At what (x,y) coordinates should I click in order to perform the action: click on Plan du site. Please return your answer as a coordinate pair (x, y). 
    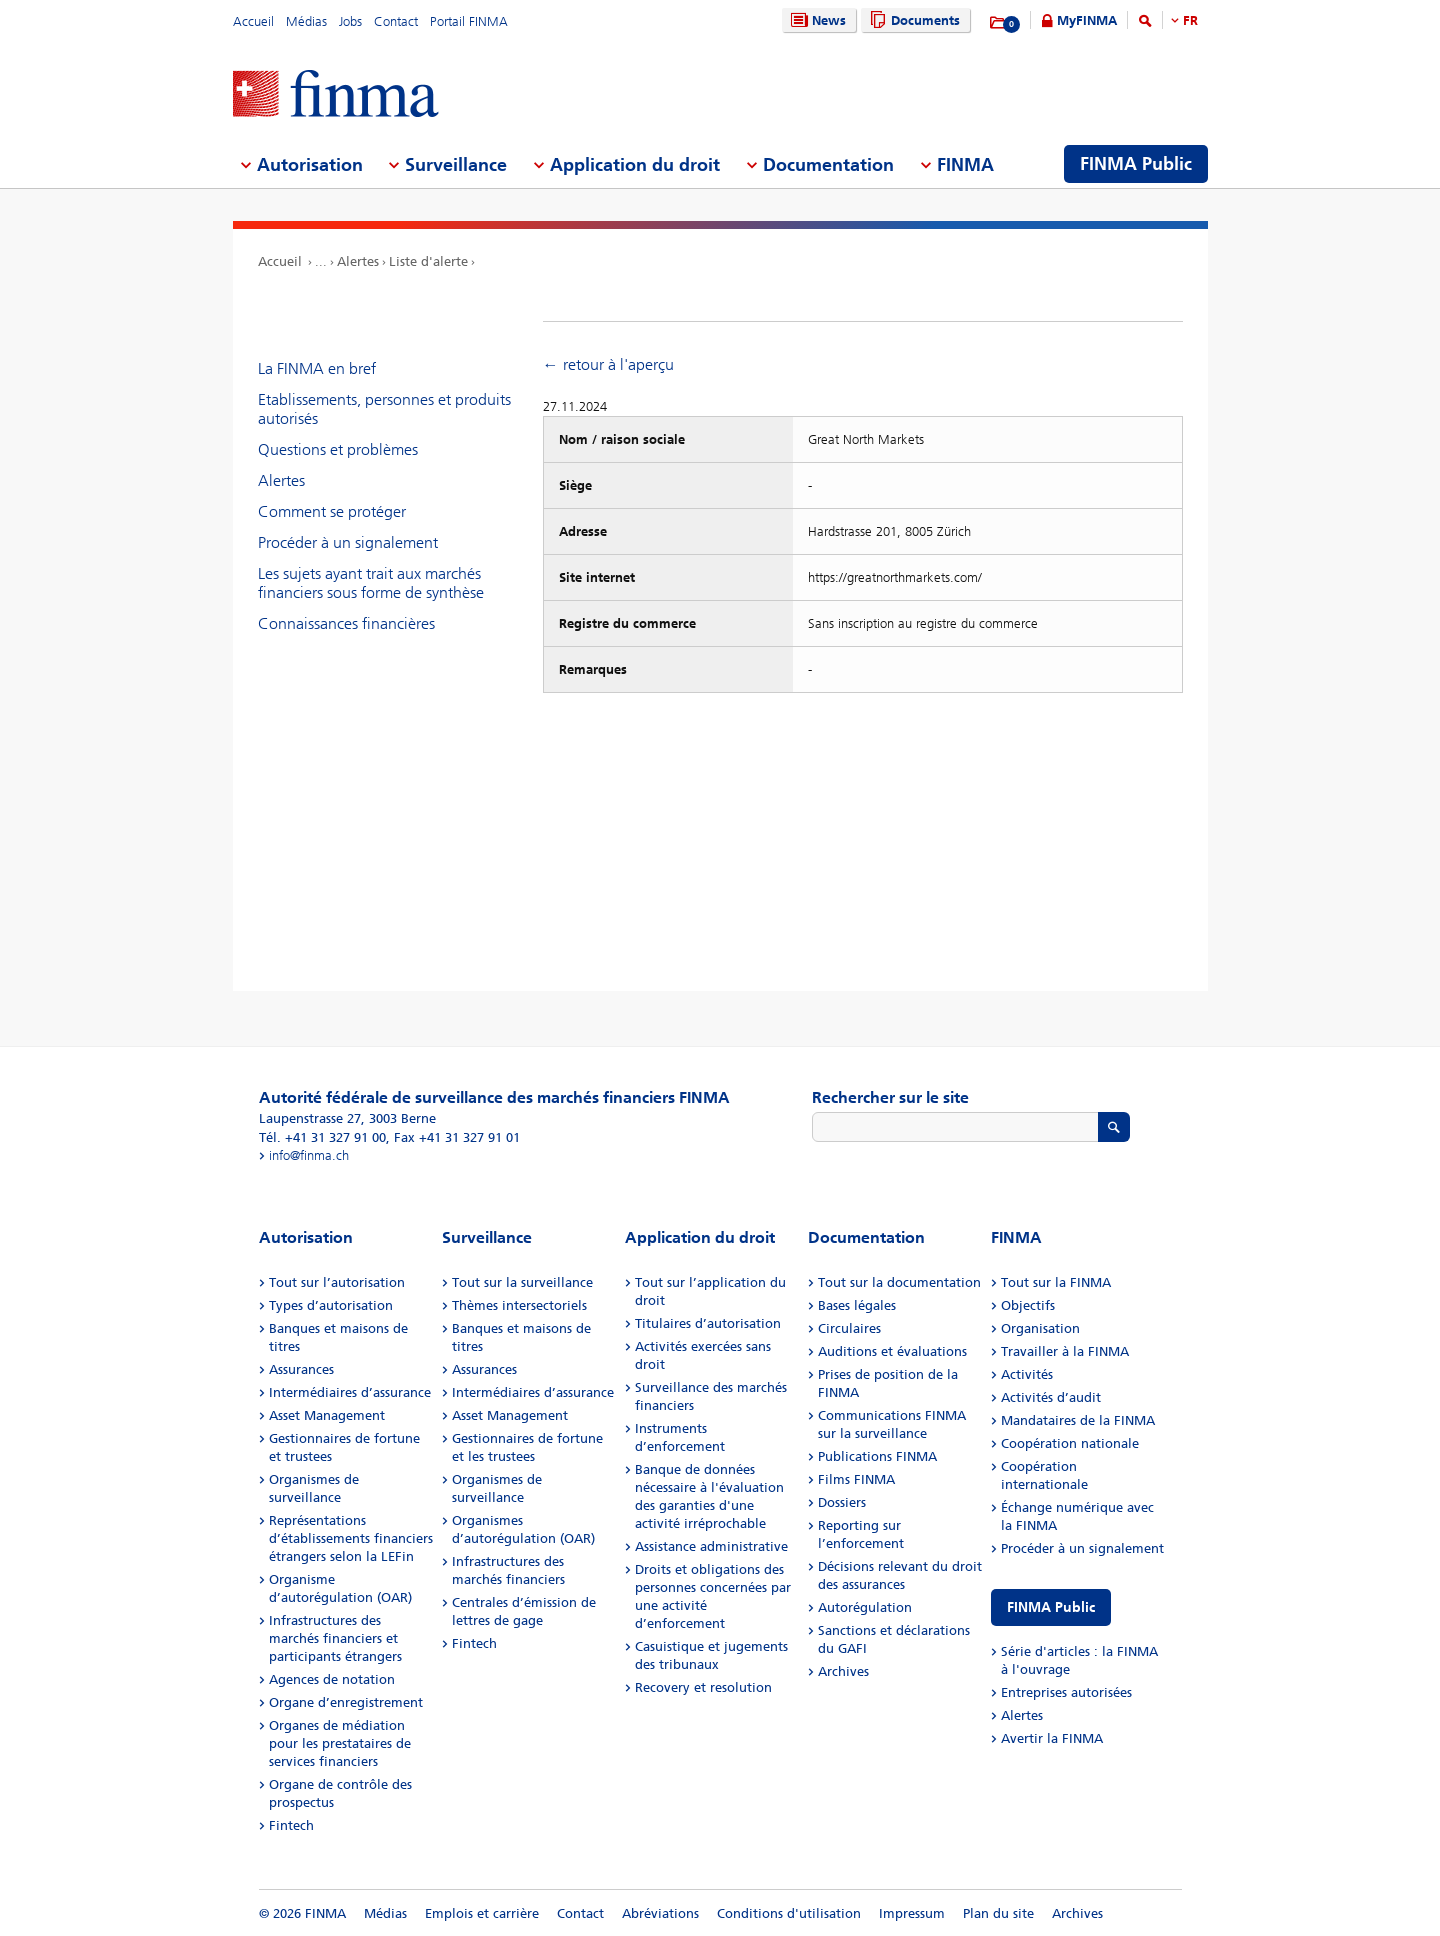
    Looking at the image, I should click on (998, 1913).